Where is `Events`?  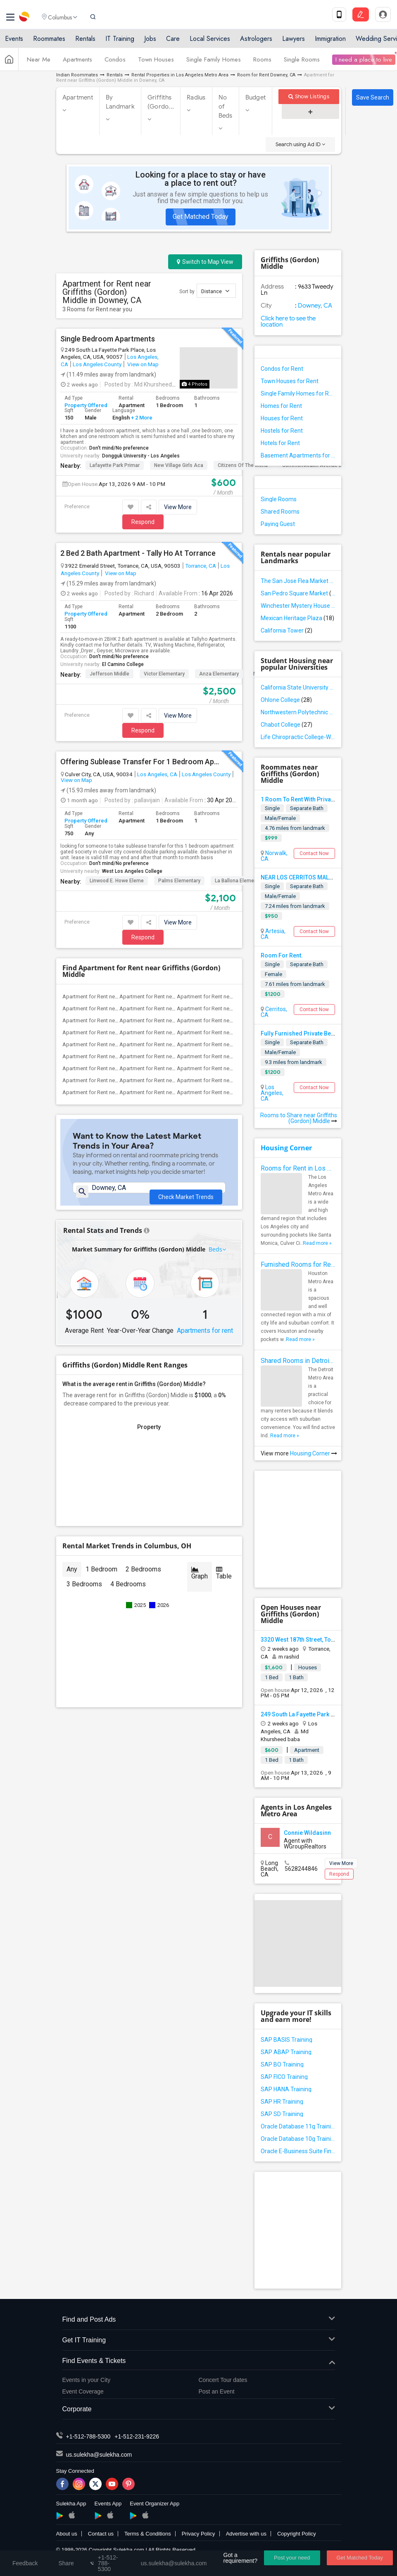 Events is located at coordinates (14, 42).